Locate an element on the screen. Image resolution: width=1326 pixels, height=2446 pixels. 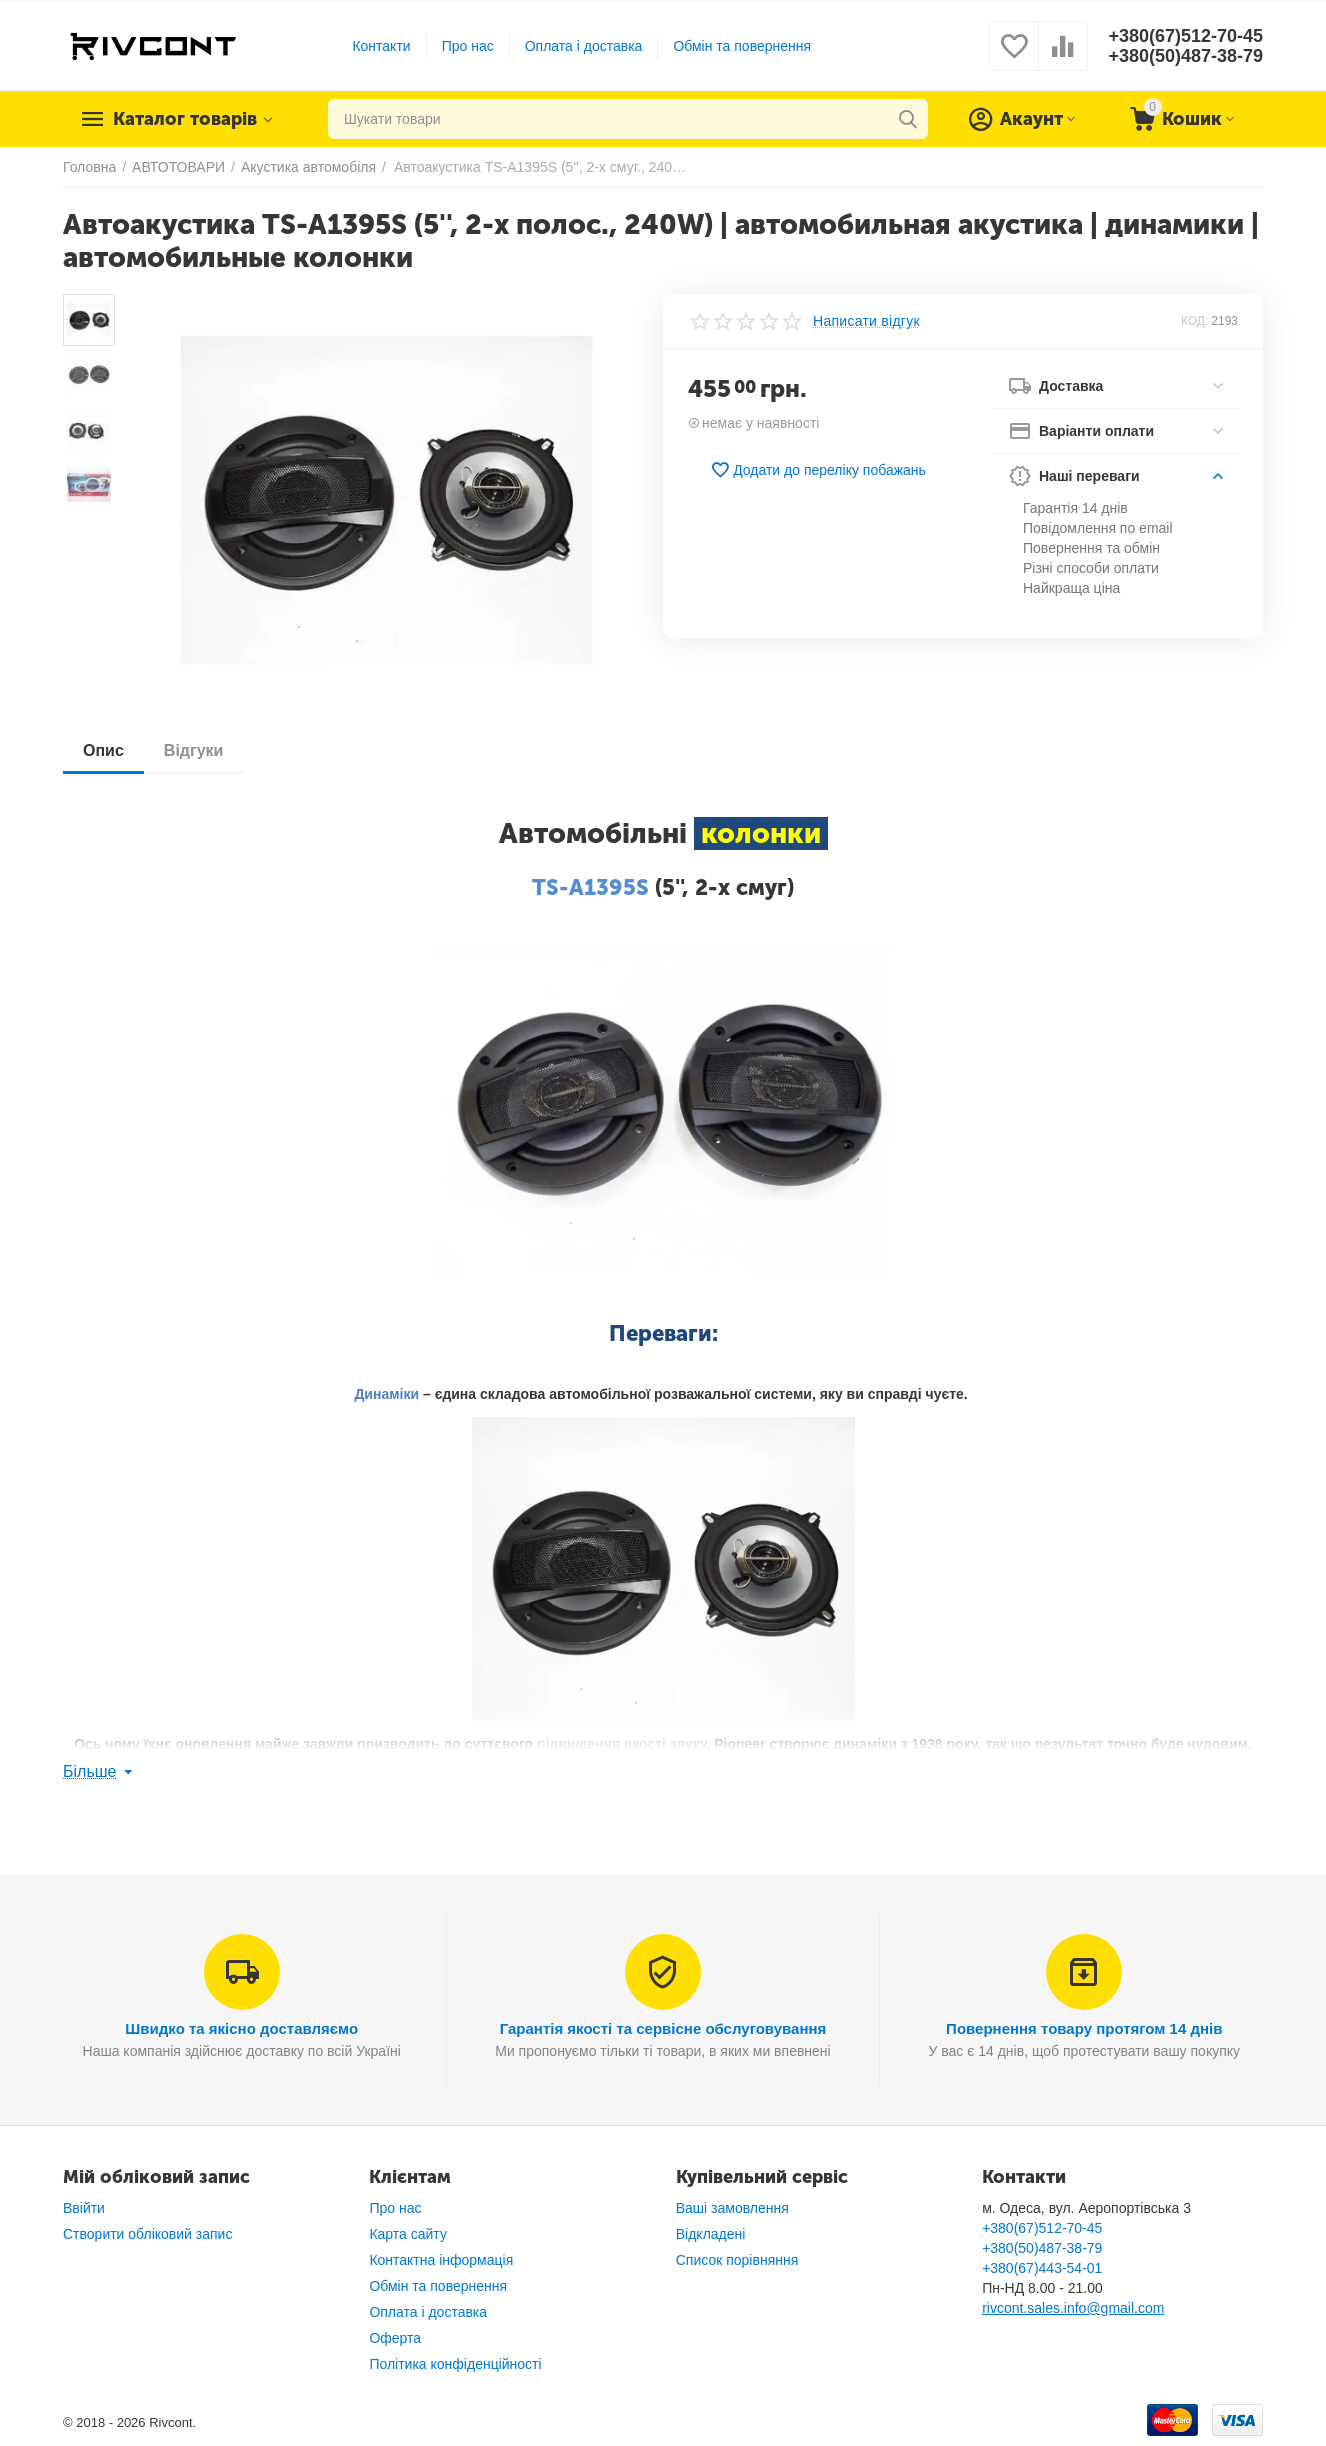
Додати до переліку побажань is located at coordinates (818, 470).